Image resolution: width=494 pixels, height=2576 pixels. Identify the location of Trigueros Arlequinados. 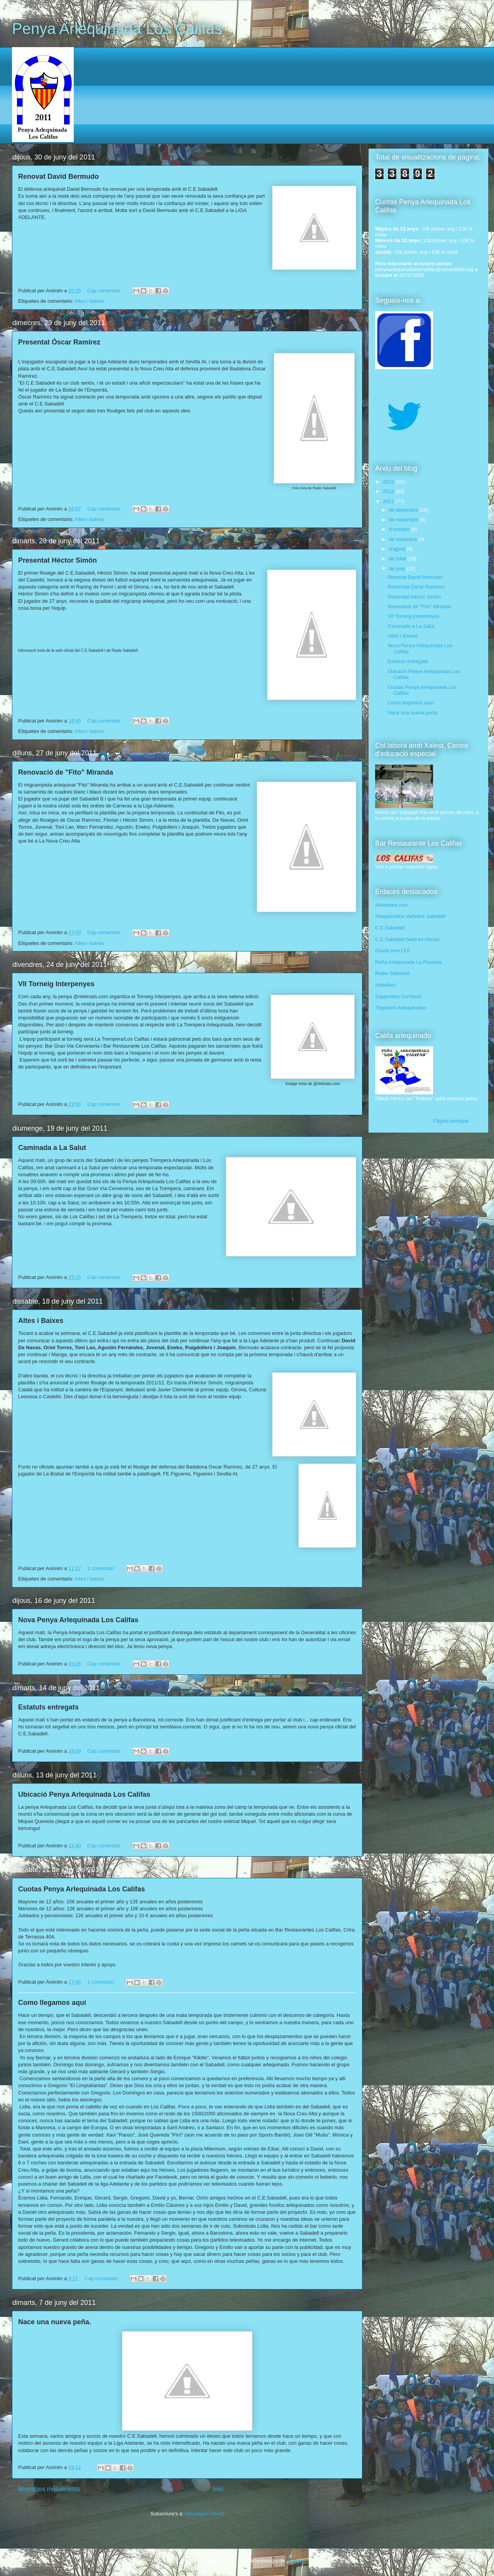
(400, 1008).